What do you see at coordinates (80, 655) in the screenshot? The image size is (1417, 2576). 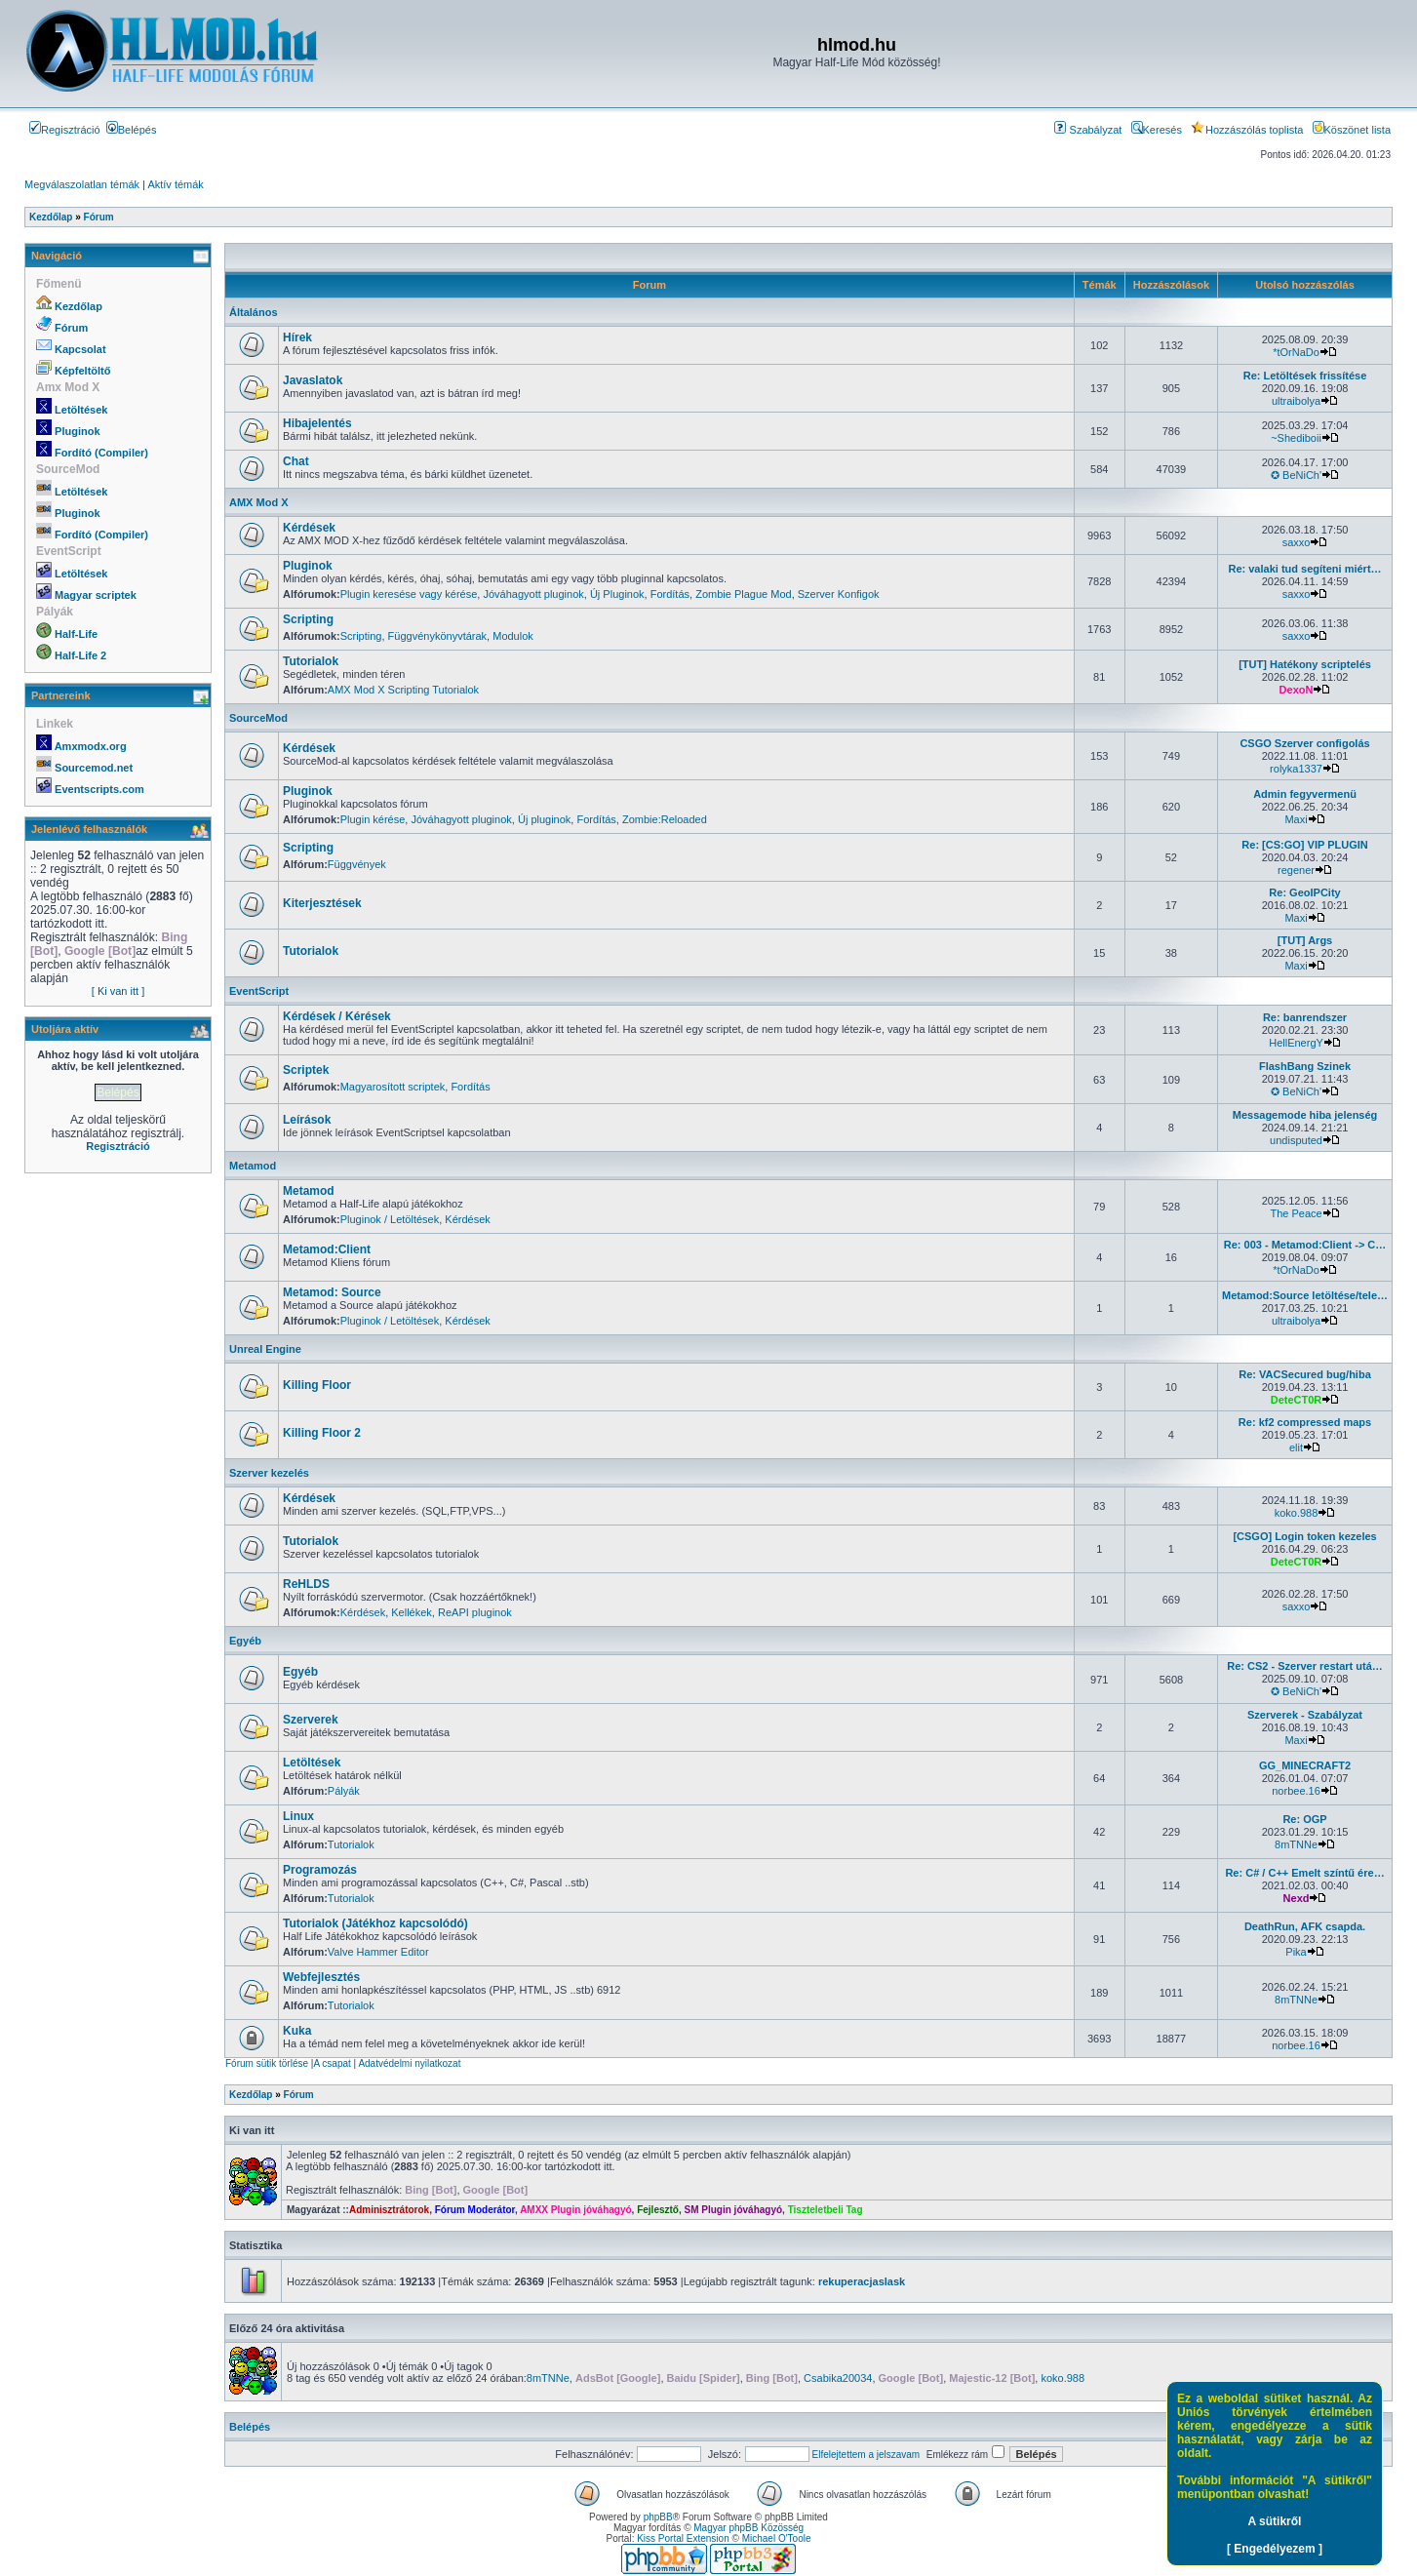 I see `Half-Life 2` at bounding box center [80, 655].